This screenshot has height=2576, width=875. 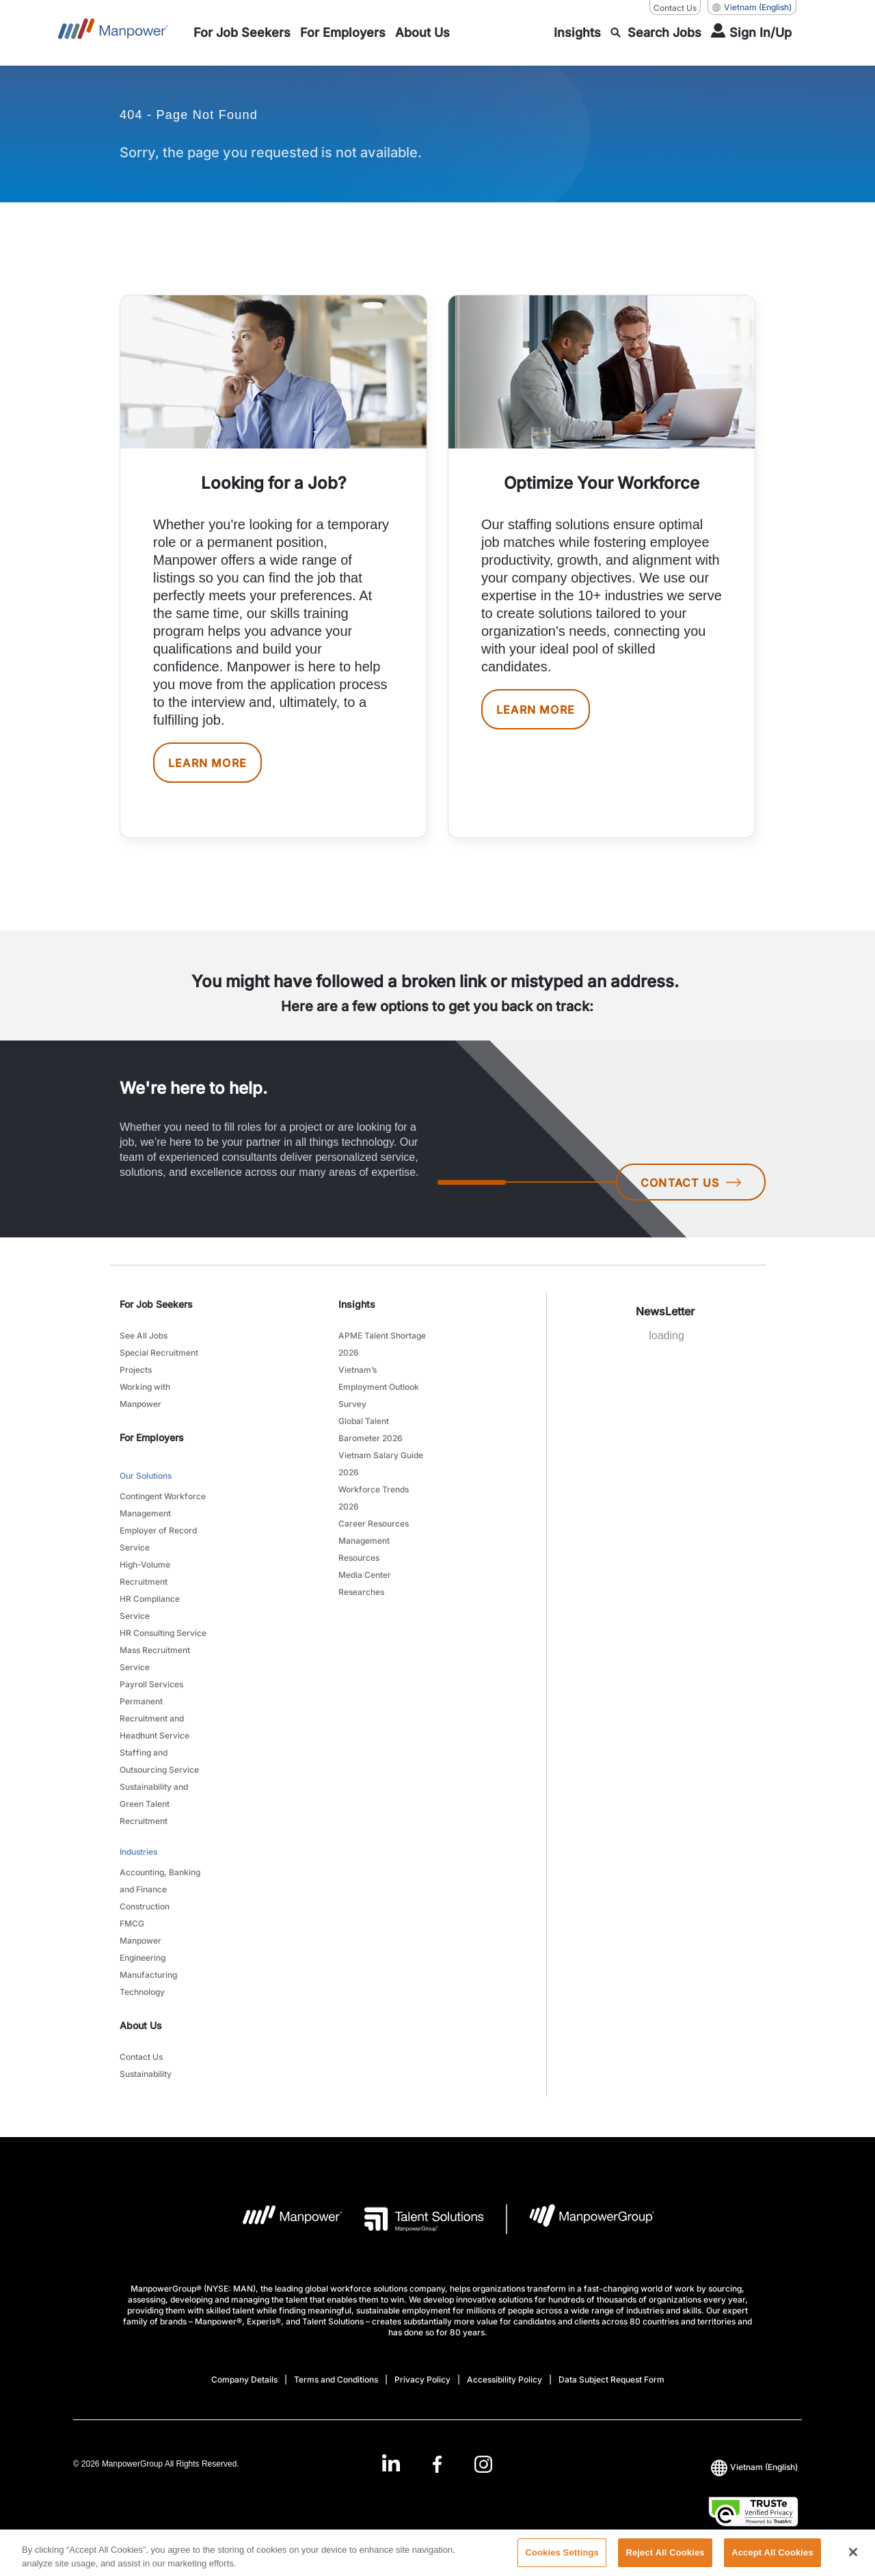 What do you see at coordinates (483, 2464) in the screenshot?
I see `[Instagram-Open in a new window/tab]` at bounding box center [483, 2464].